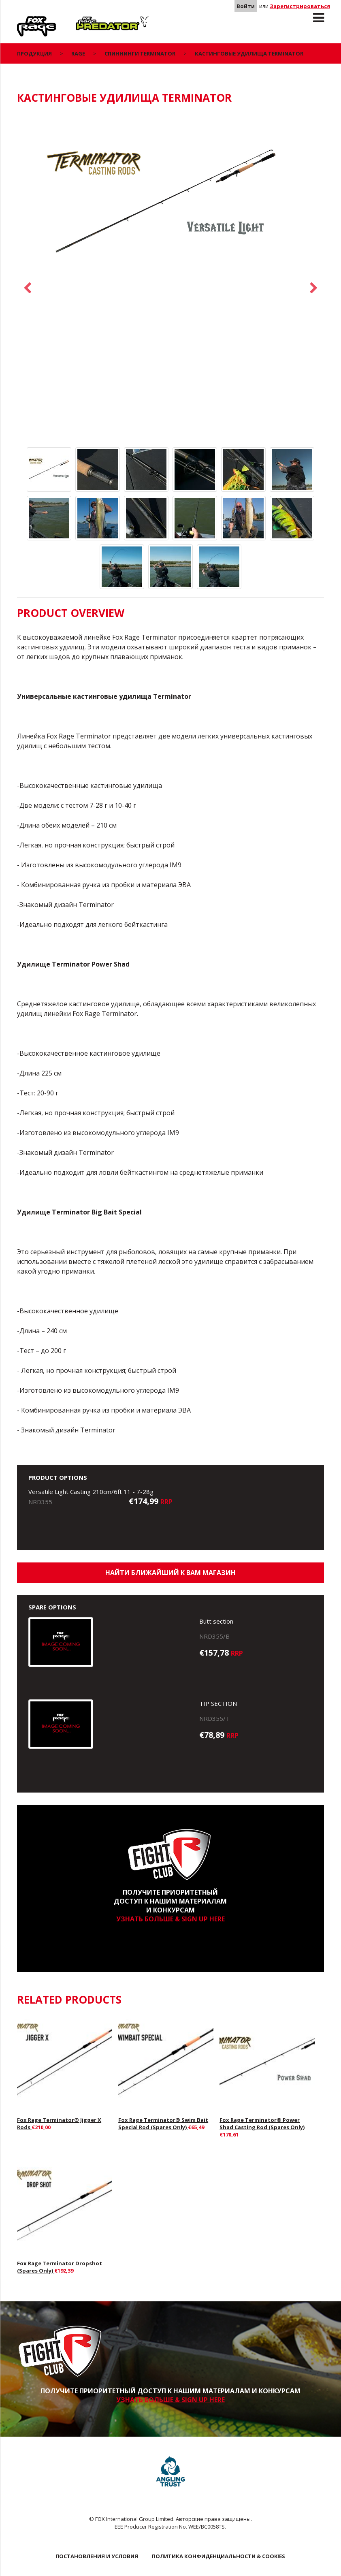 This screenshot has width=341, height=2576. I want to click on Зарегистрироваться, so click(300, 6).